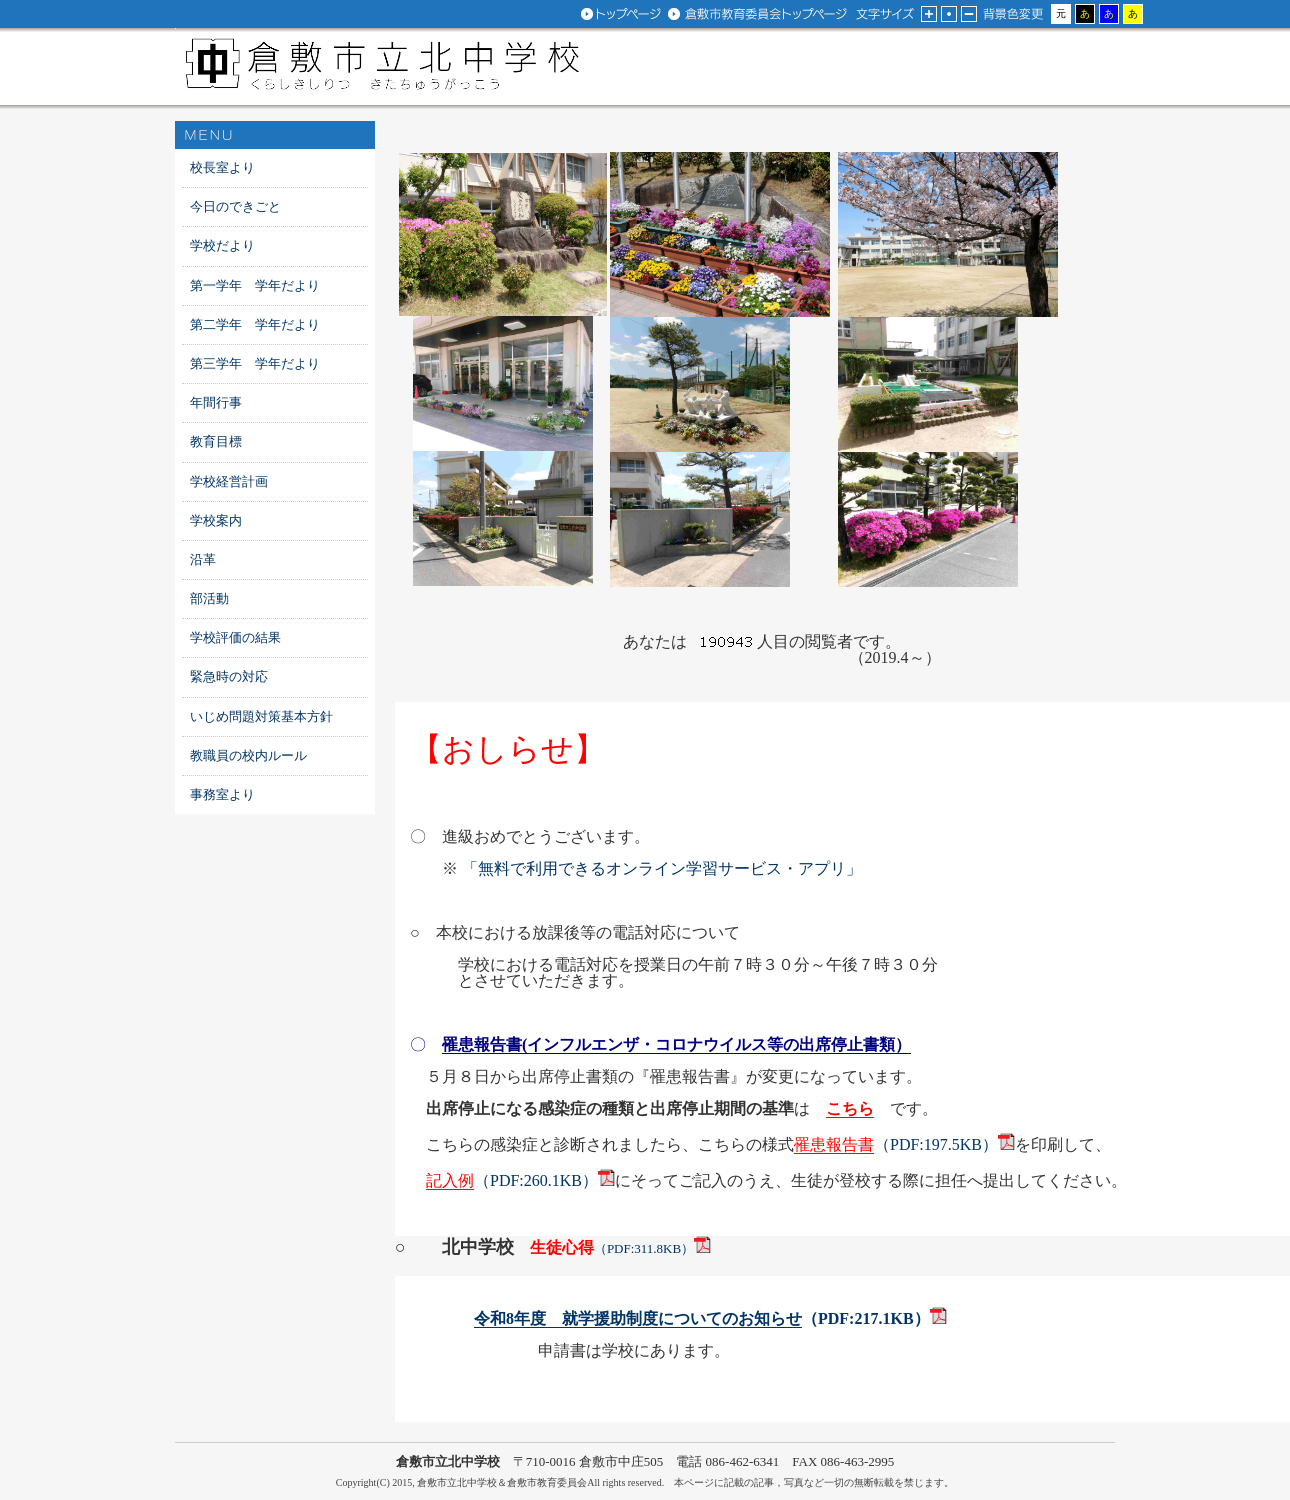 The height and width of the screenshot is (1500, 1290). I want to click on 第一学年 学年だより, so click(255, 285).